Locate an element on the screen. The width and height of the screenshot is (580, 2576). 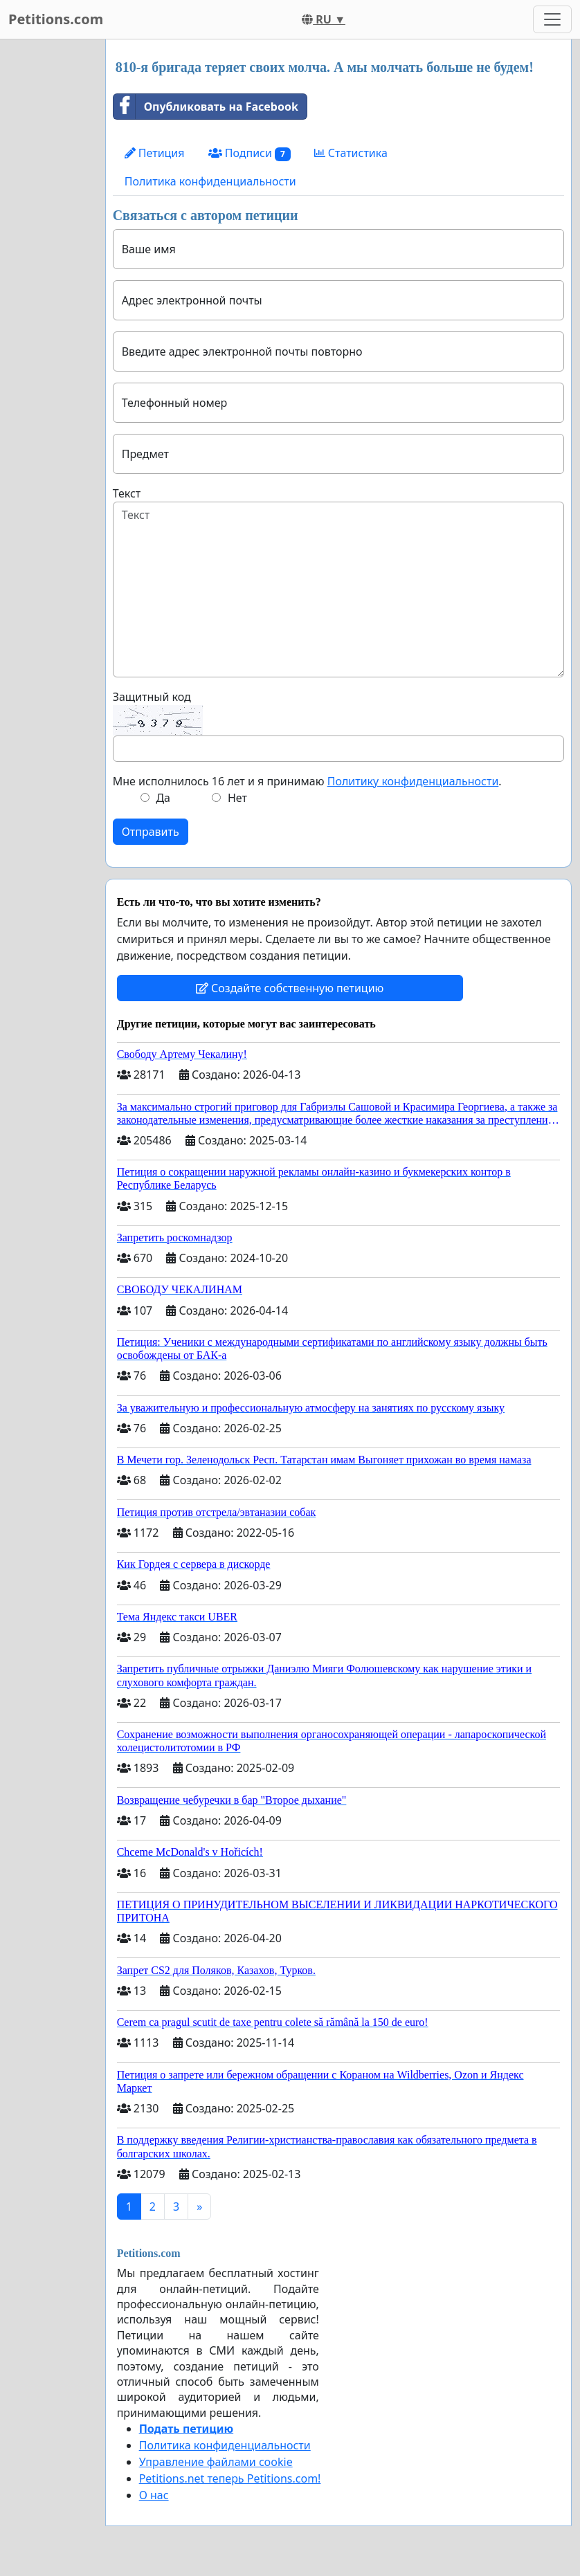
О нас is located at coordinates (154, 2495).